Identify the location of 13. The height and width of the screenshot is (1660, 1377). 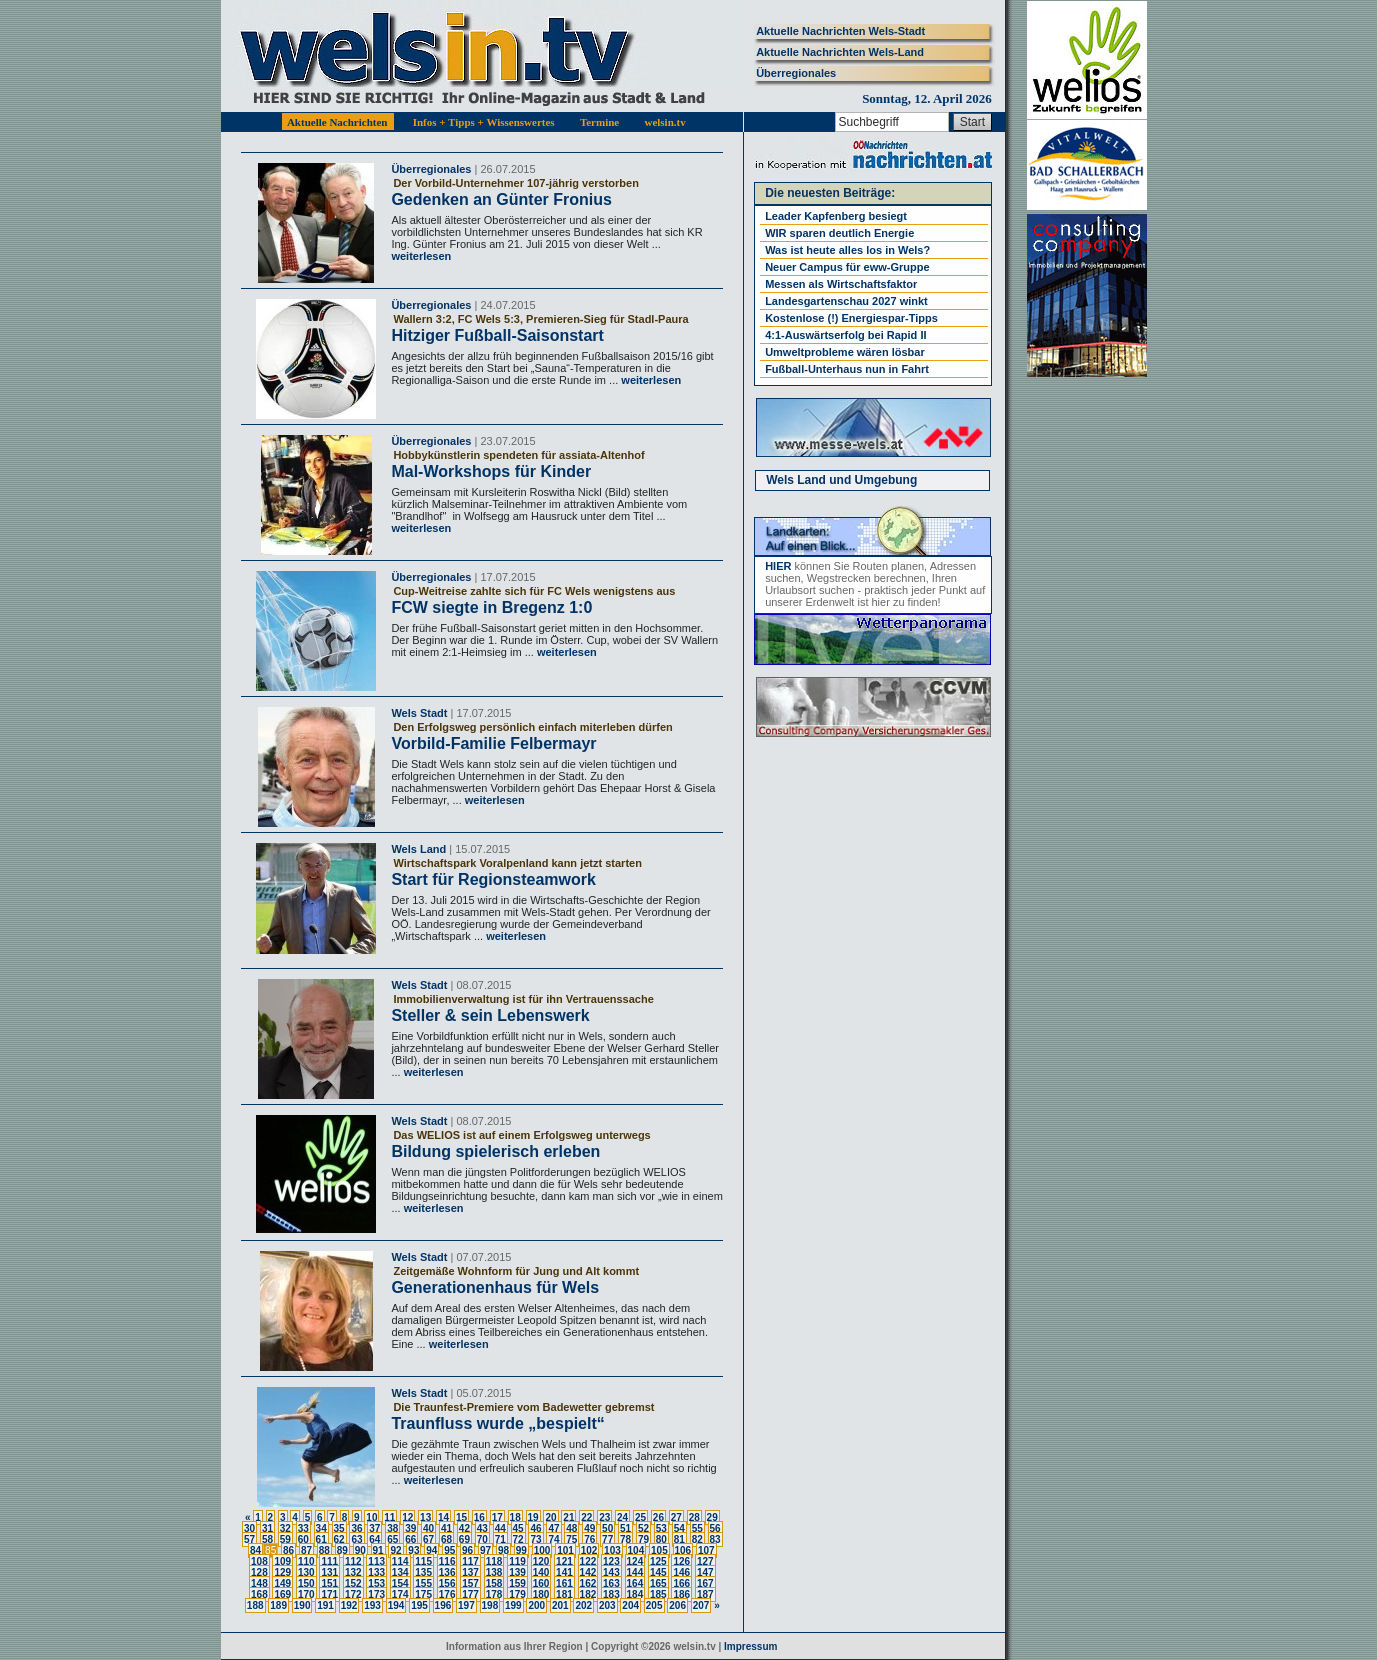
(425, 1517).